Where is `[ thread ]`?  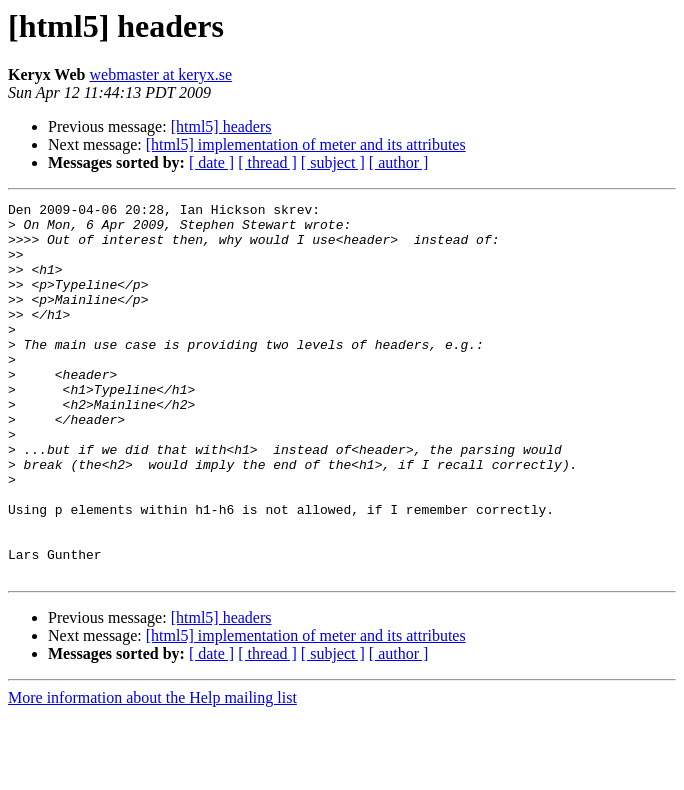 [ thread ] is located at coordinates (267, 162).